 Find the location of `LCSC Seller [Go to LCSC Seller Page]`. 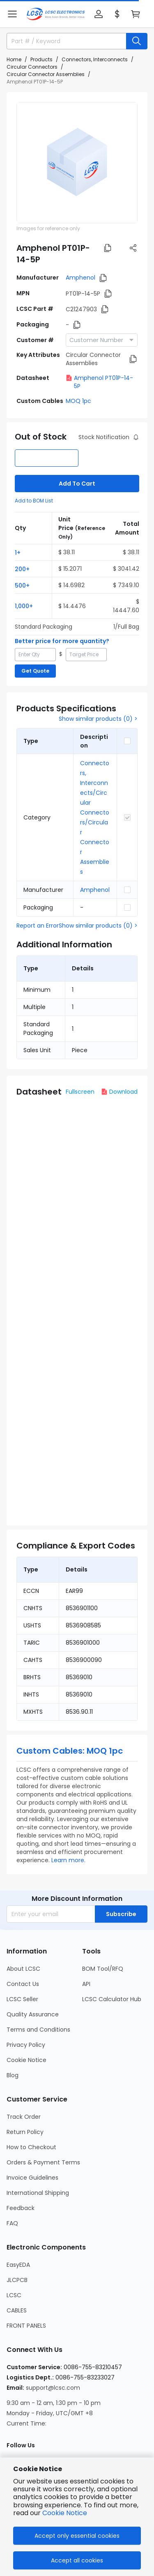

LCSC Seller [Go to LCSC Seller Page] is located at coordinates (22, 1999).